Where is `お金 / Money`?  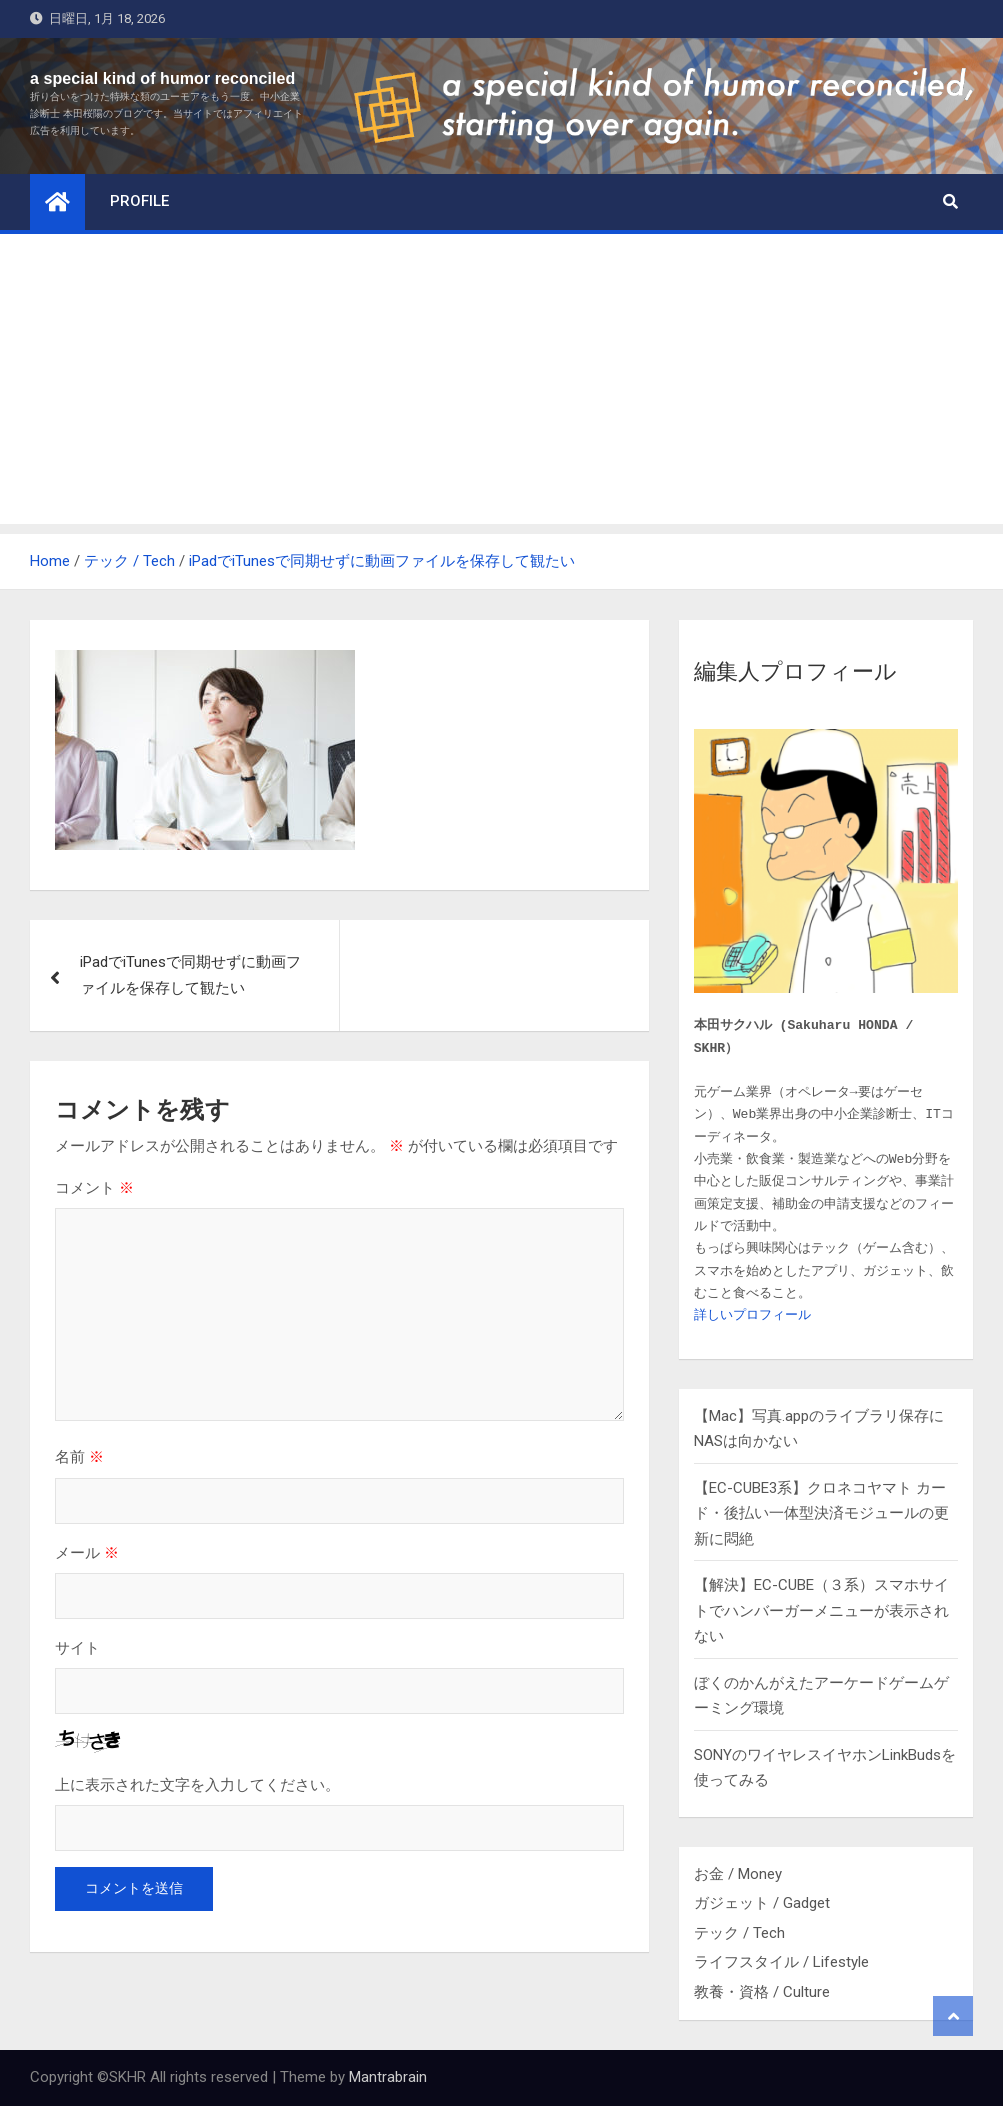
お金 / Money is located at coordinates (738, 1874).